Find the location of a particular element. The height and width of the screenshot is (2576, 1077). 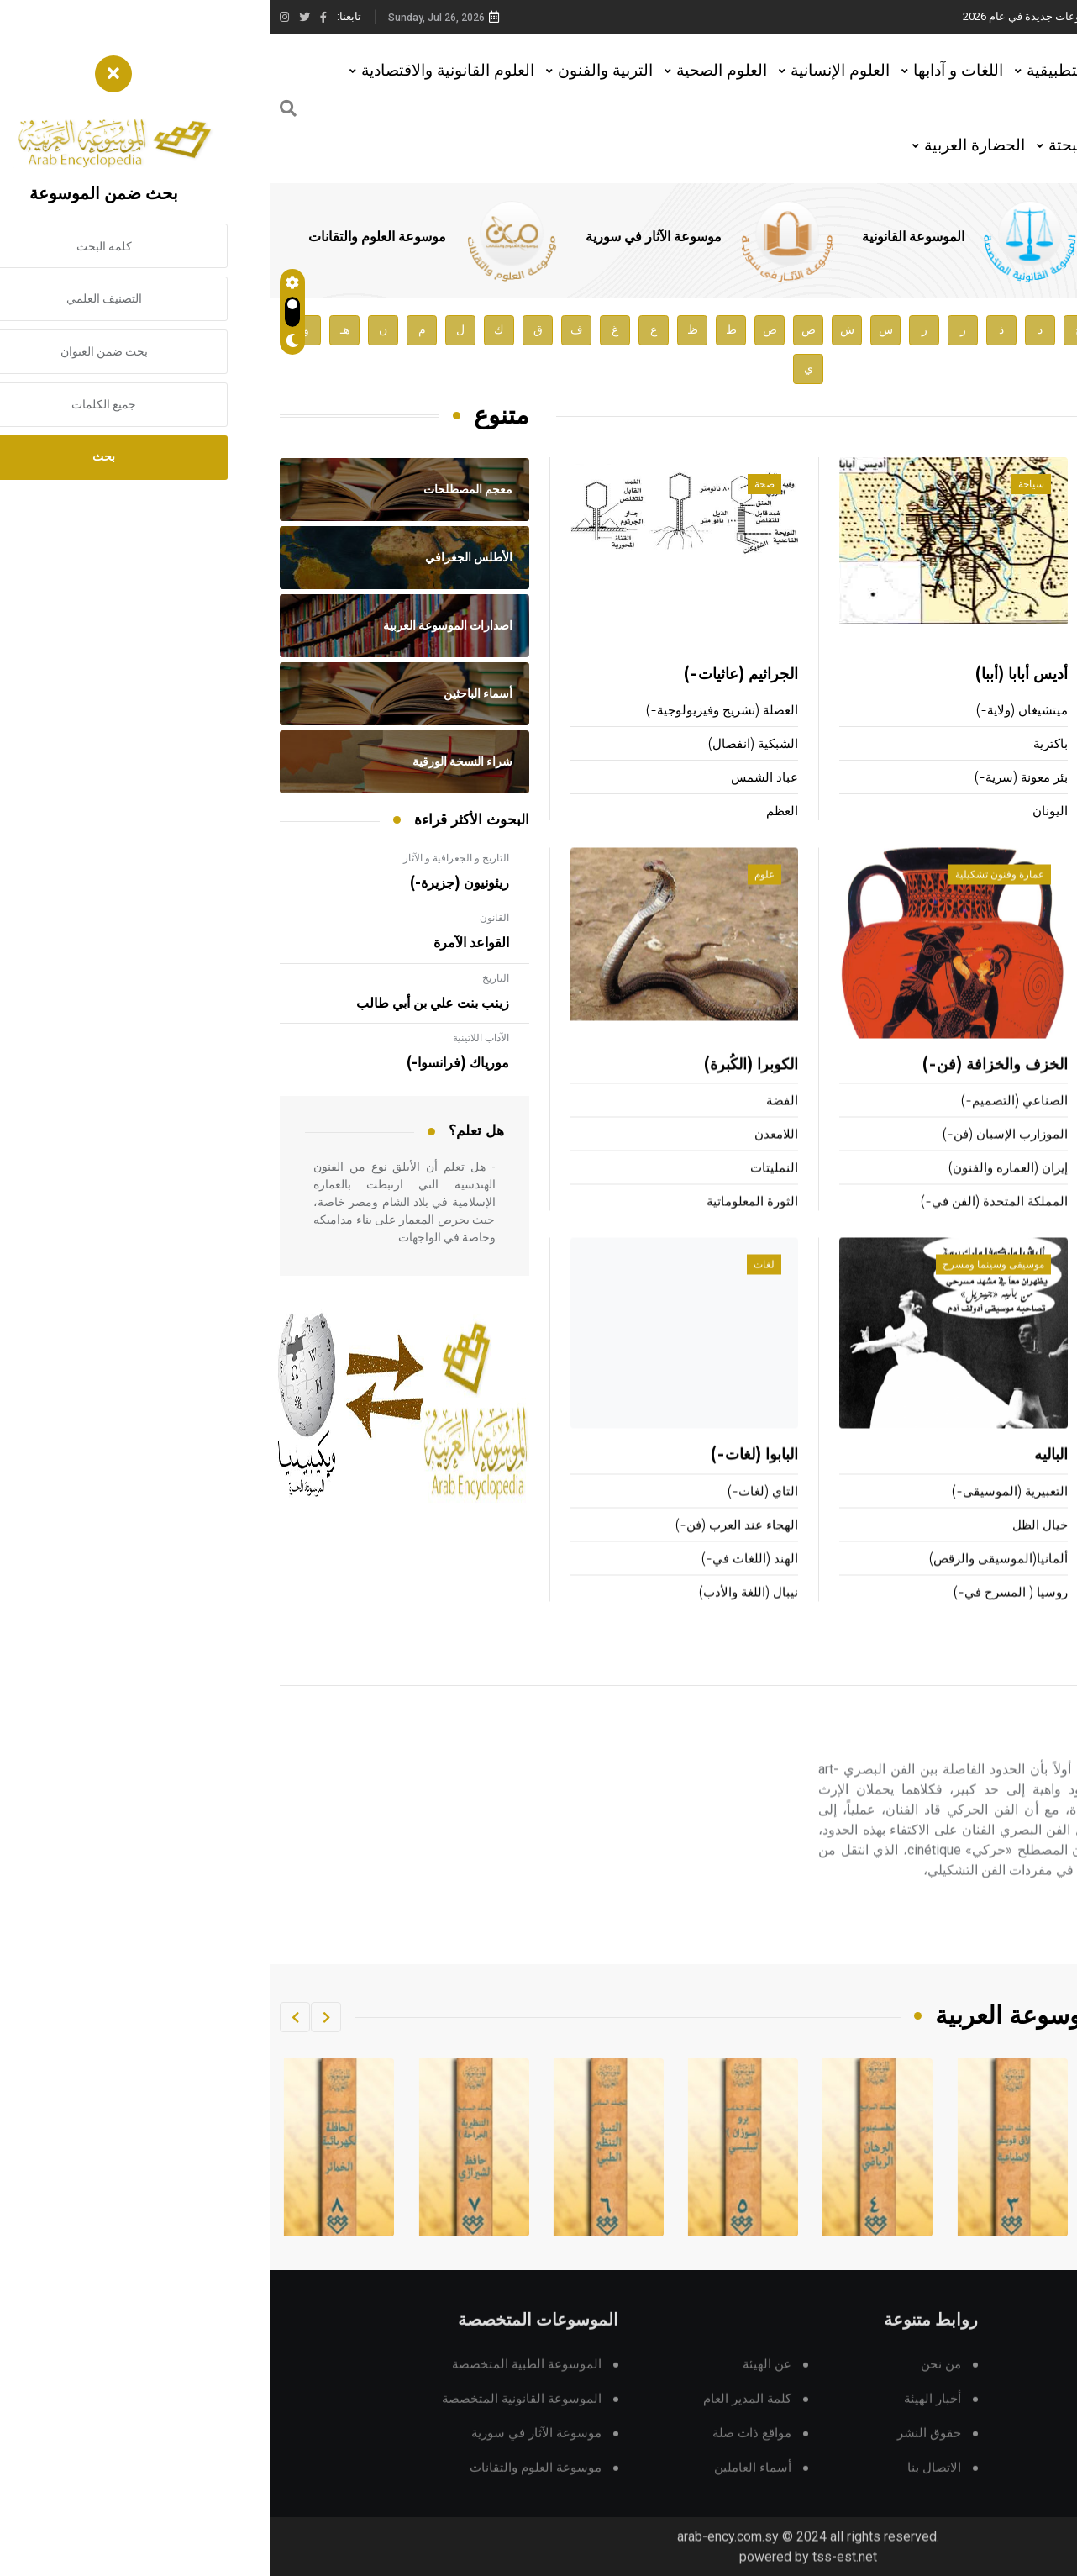

الجراثيم (عاثيات-) is located at coordinates (471, 675).